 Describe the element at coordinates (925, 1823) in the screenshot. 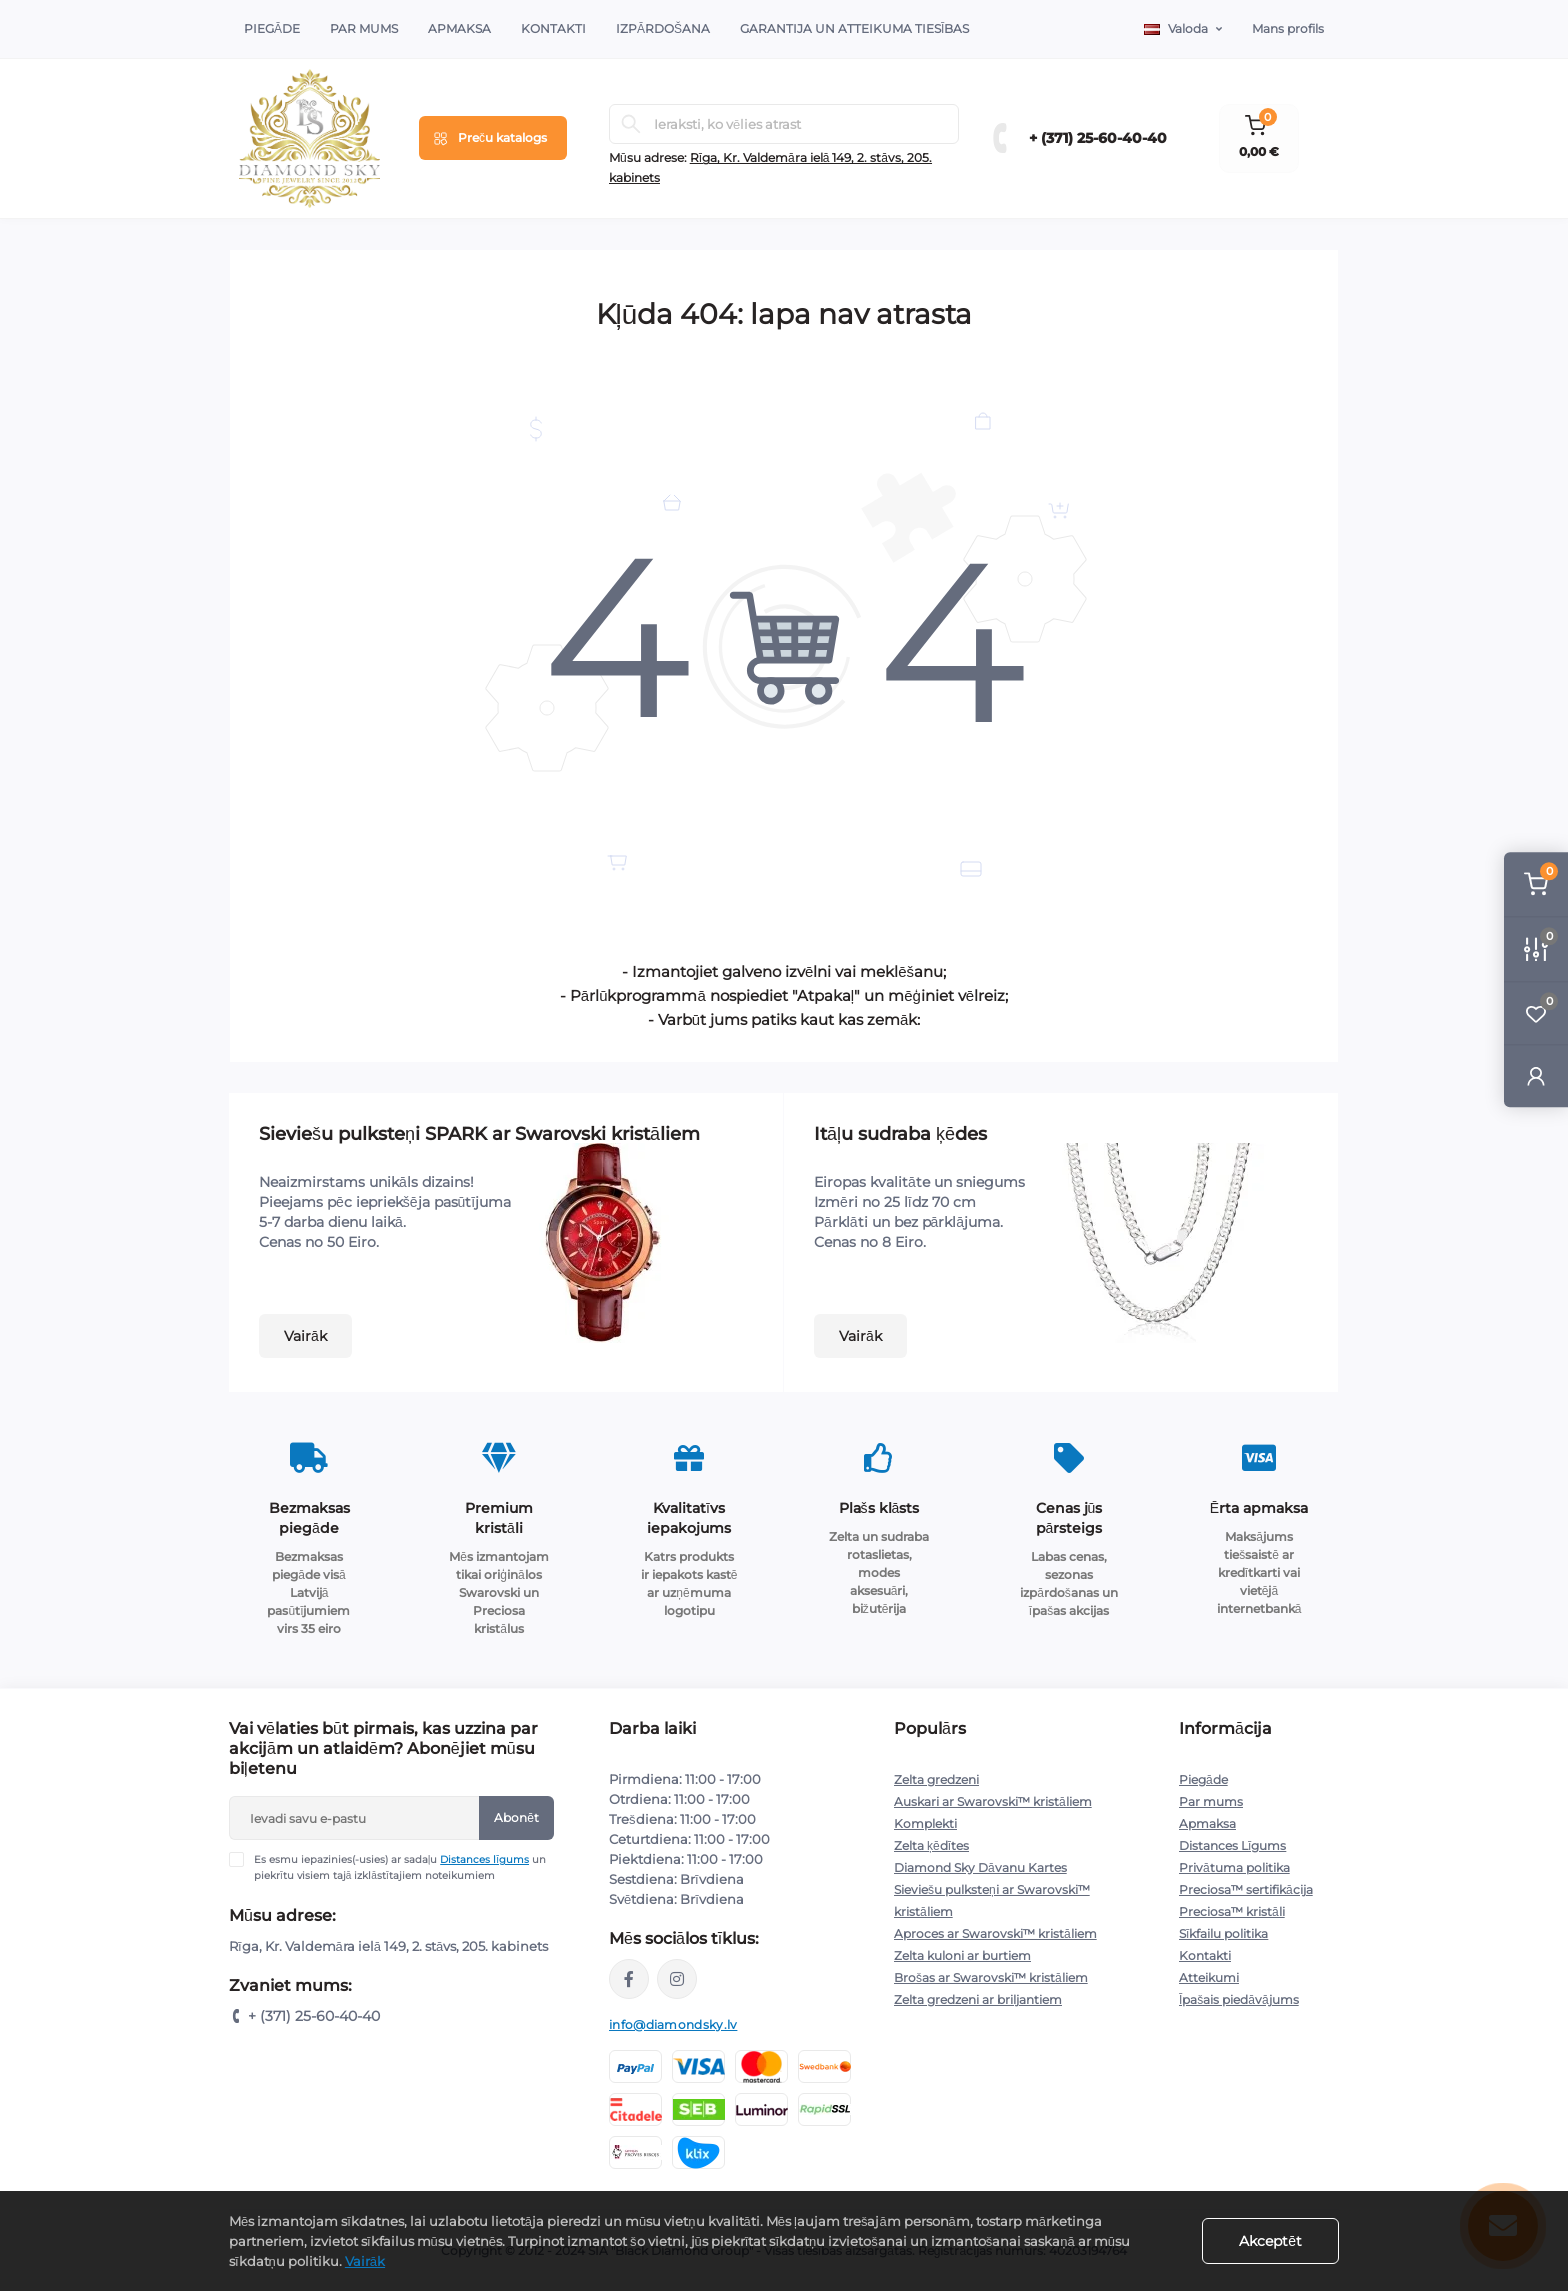

I see `Komplekti` at that location.